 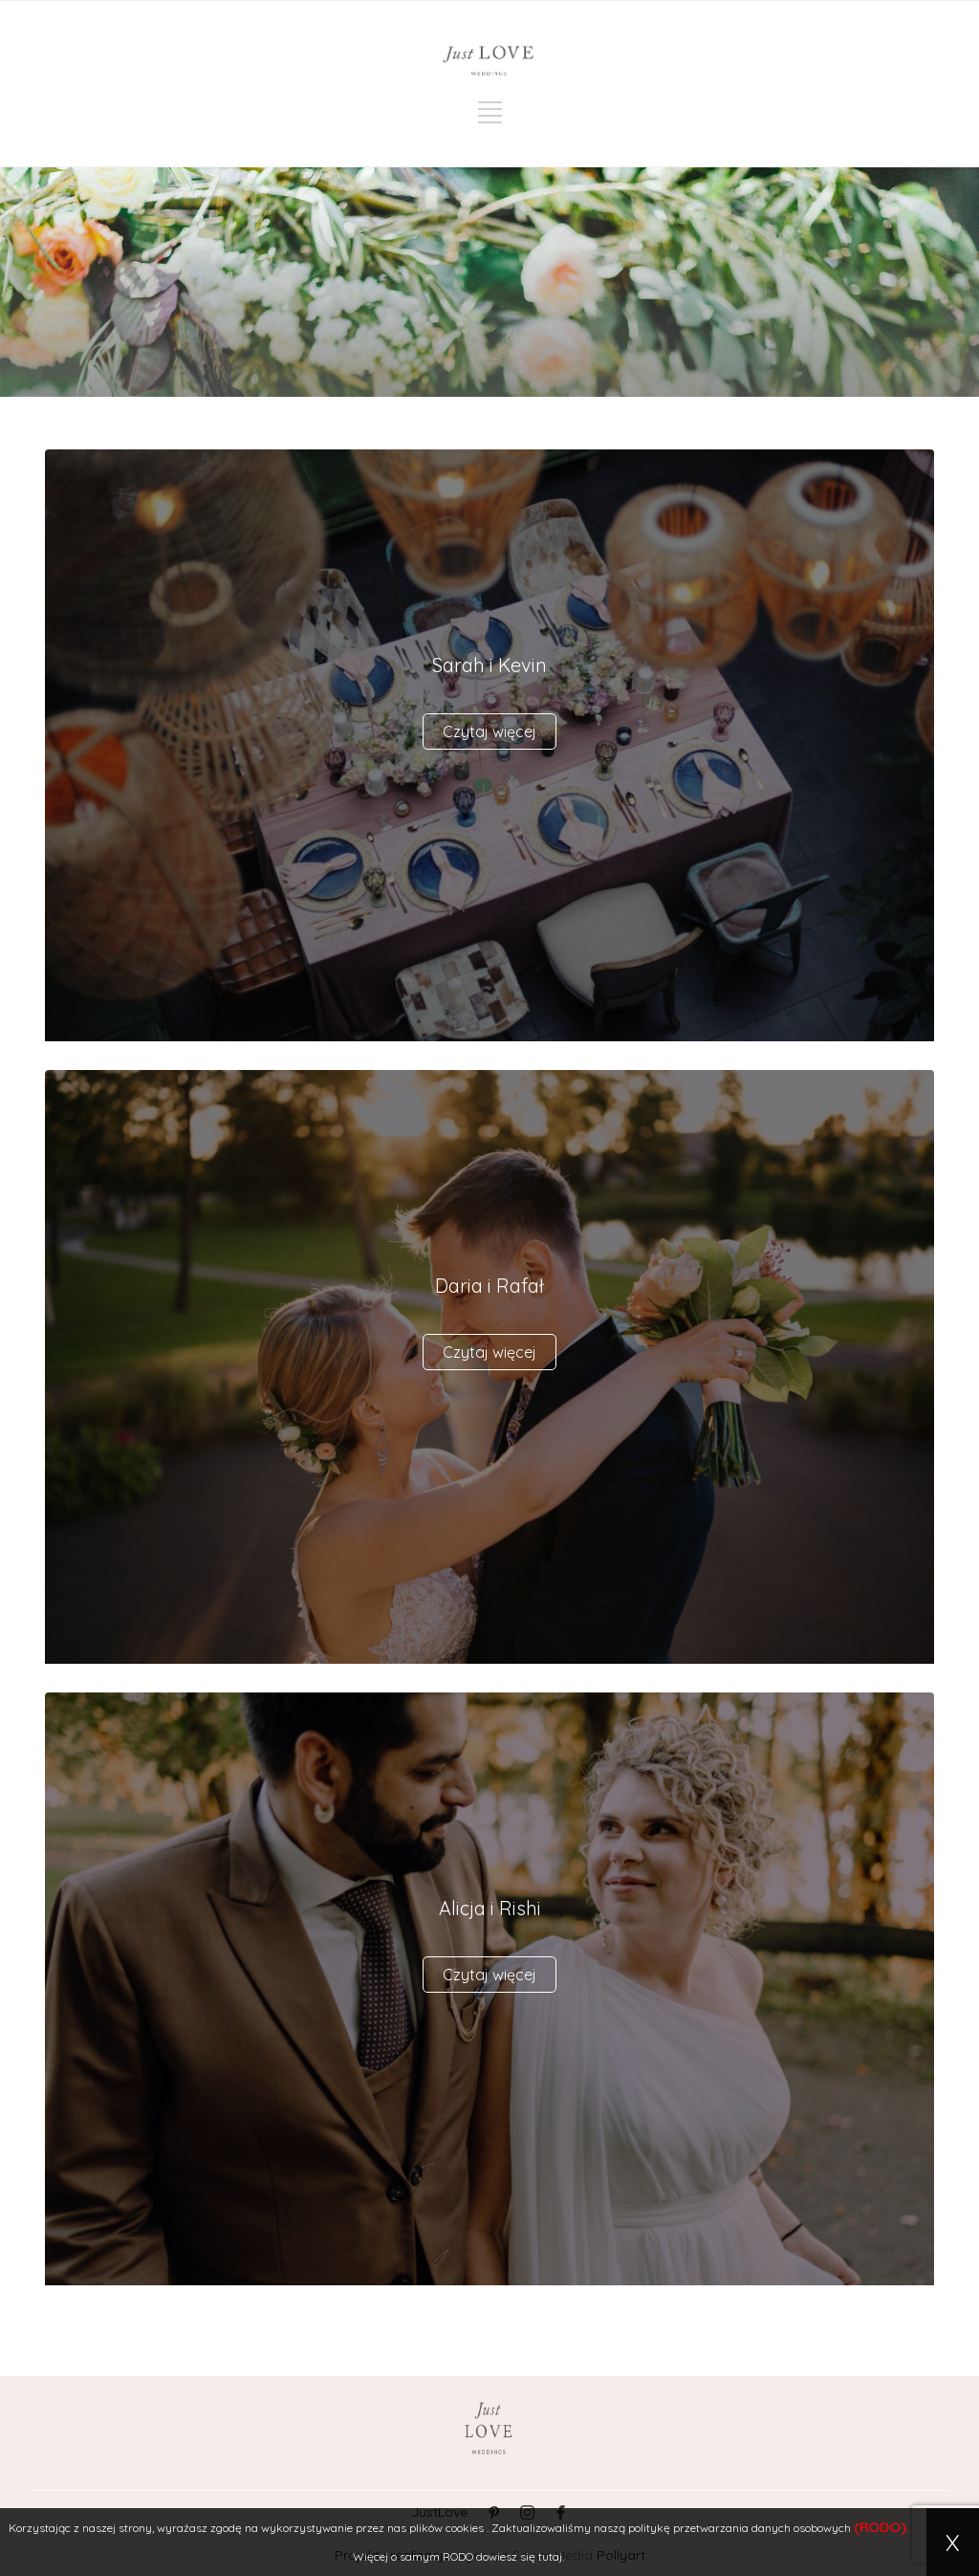 I want to click on tutaj, so click(x=550, y=2556).